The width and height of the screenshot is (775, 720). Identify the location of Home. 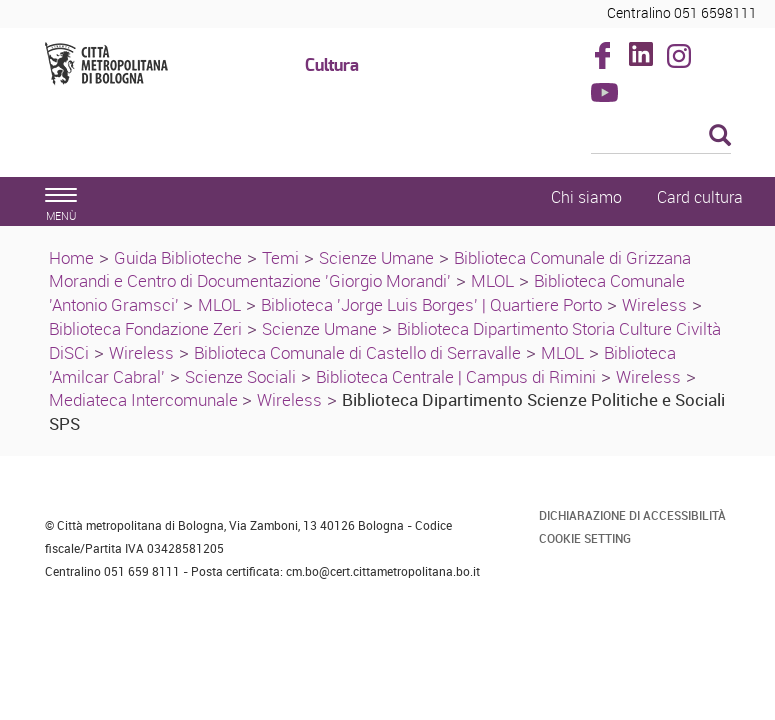
(71, 257).